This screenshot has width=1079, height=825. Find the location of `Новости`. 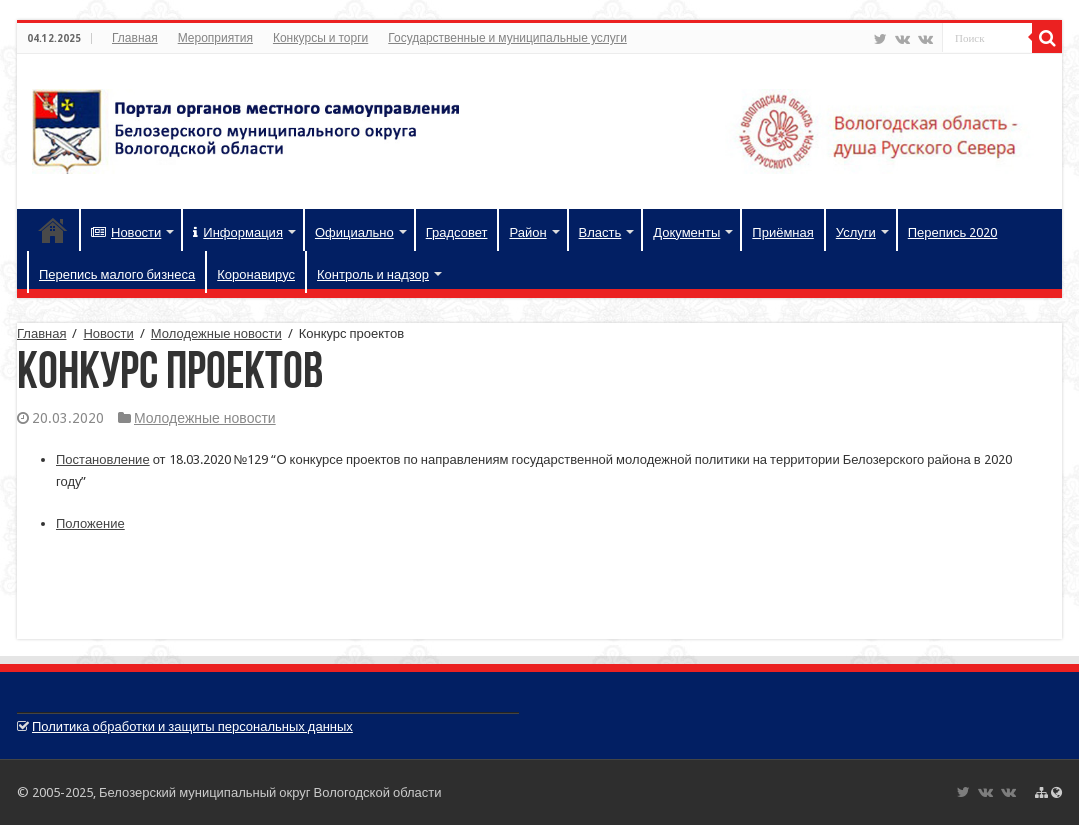

Новости is located at coordinates (126, 232).